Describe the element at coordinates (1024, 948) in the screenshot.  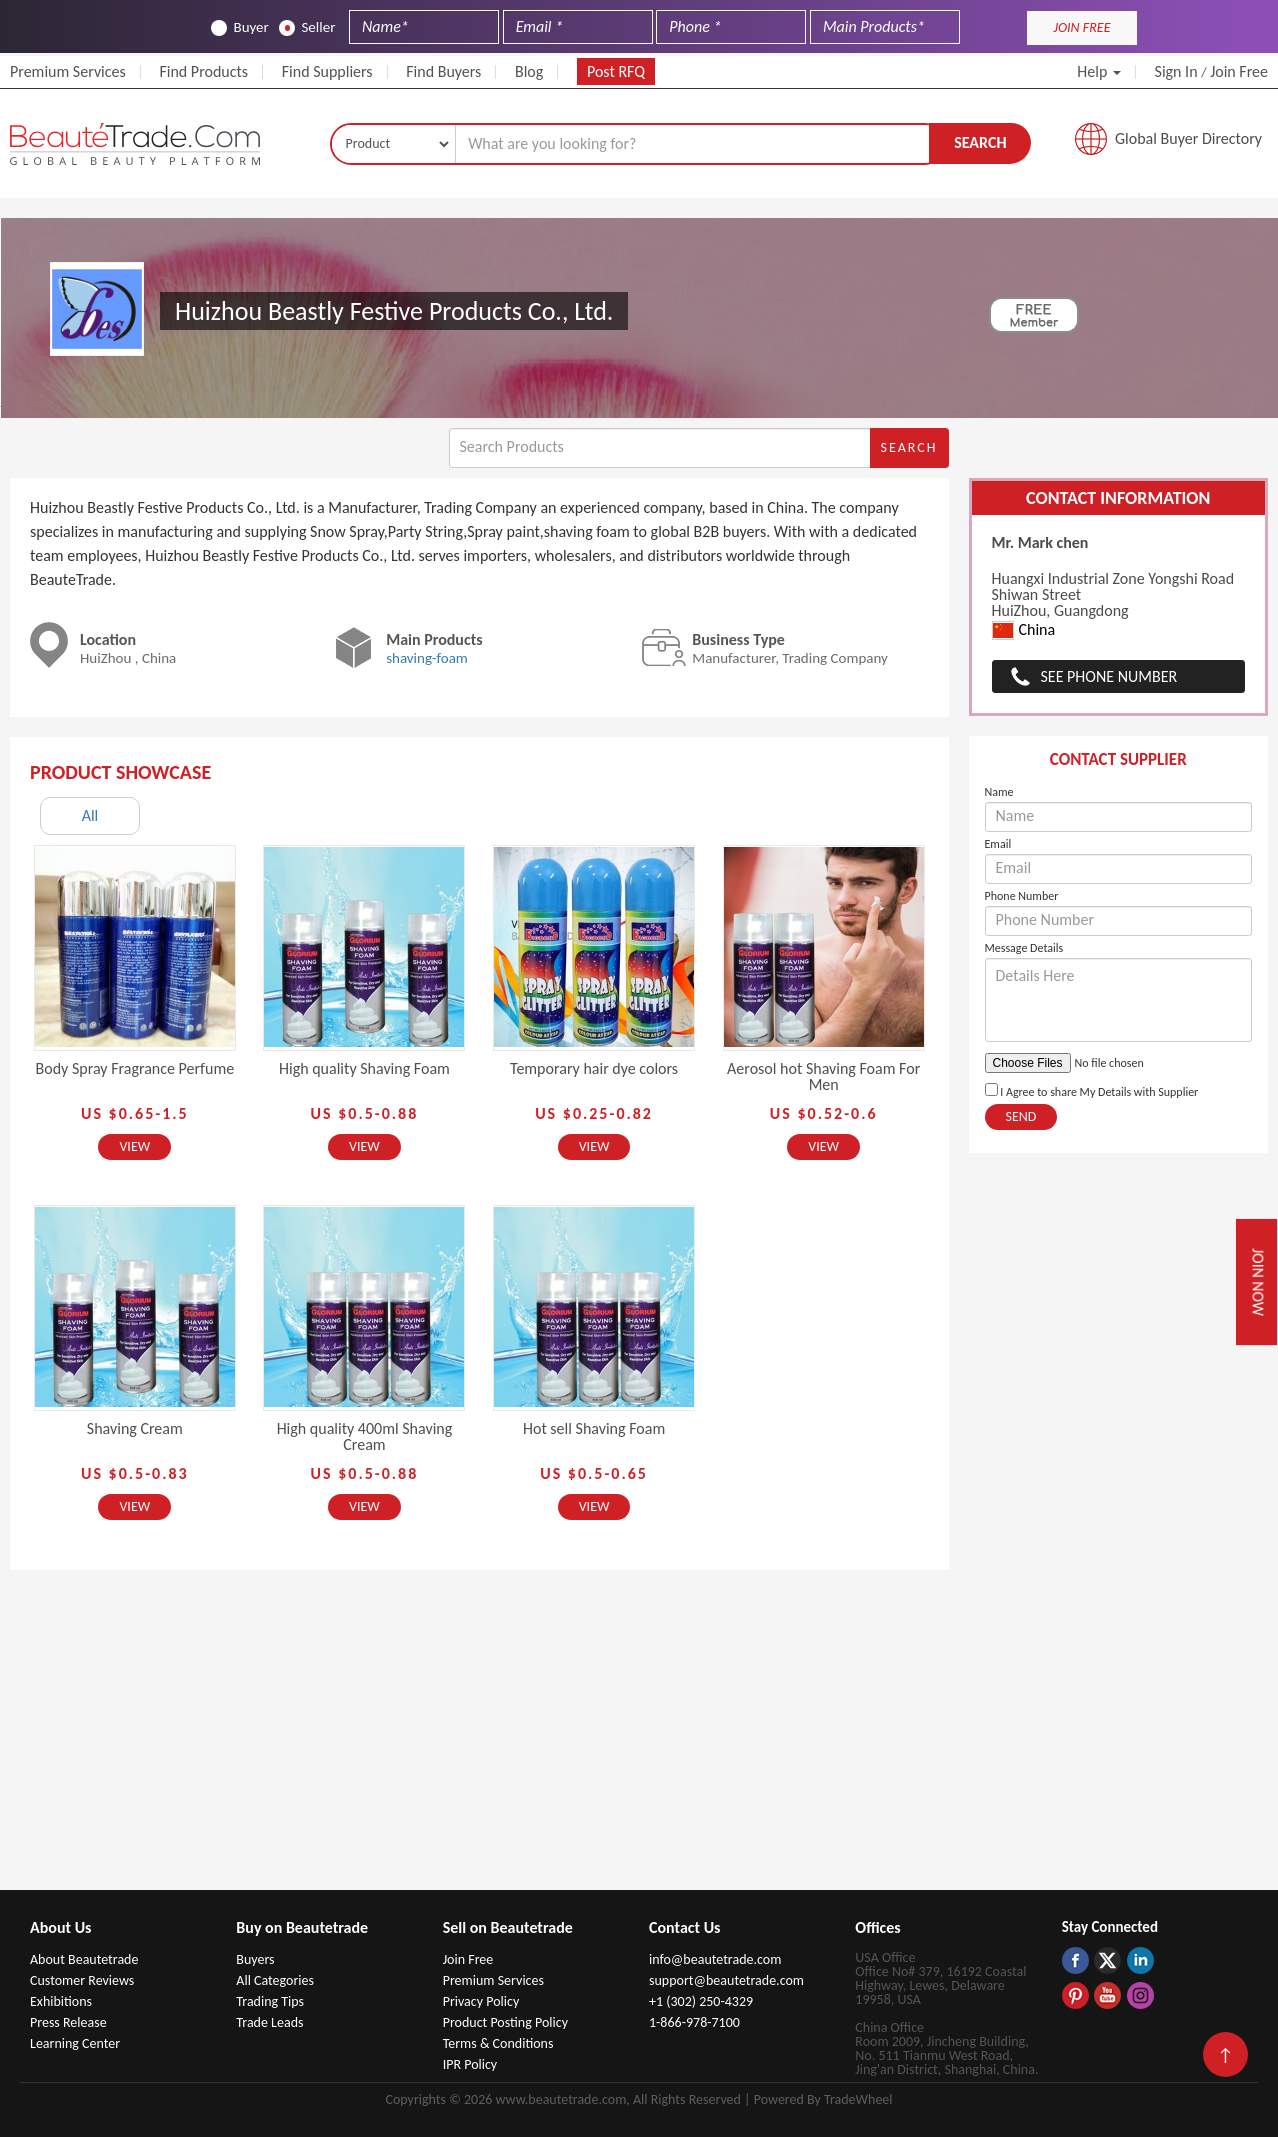
I see `Message Details` at that location.